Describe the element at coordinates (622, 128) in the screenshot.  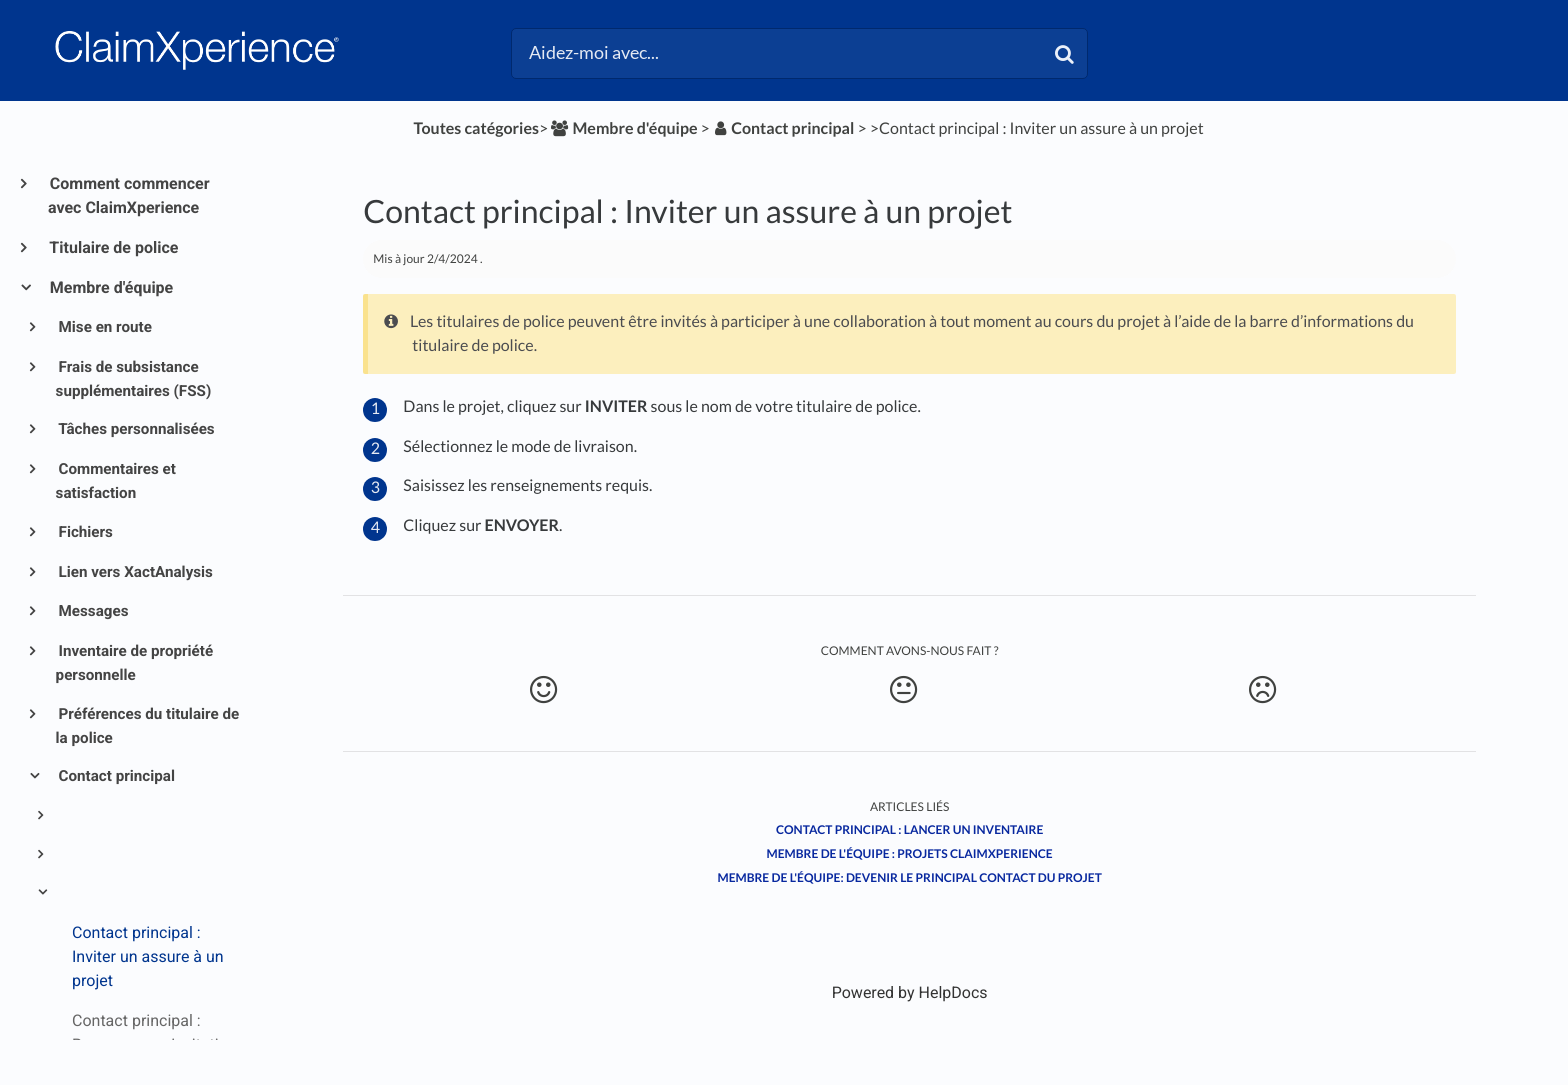
I see `[Membre d'équipe]` at that location.